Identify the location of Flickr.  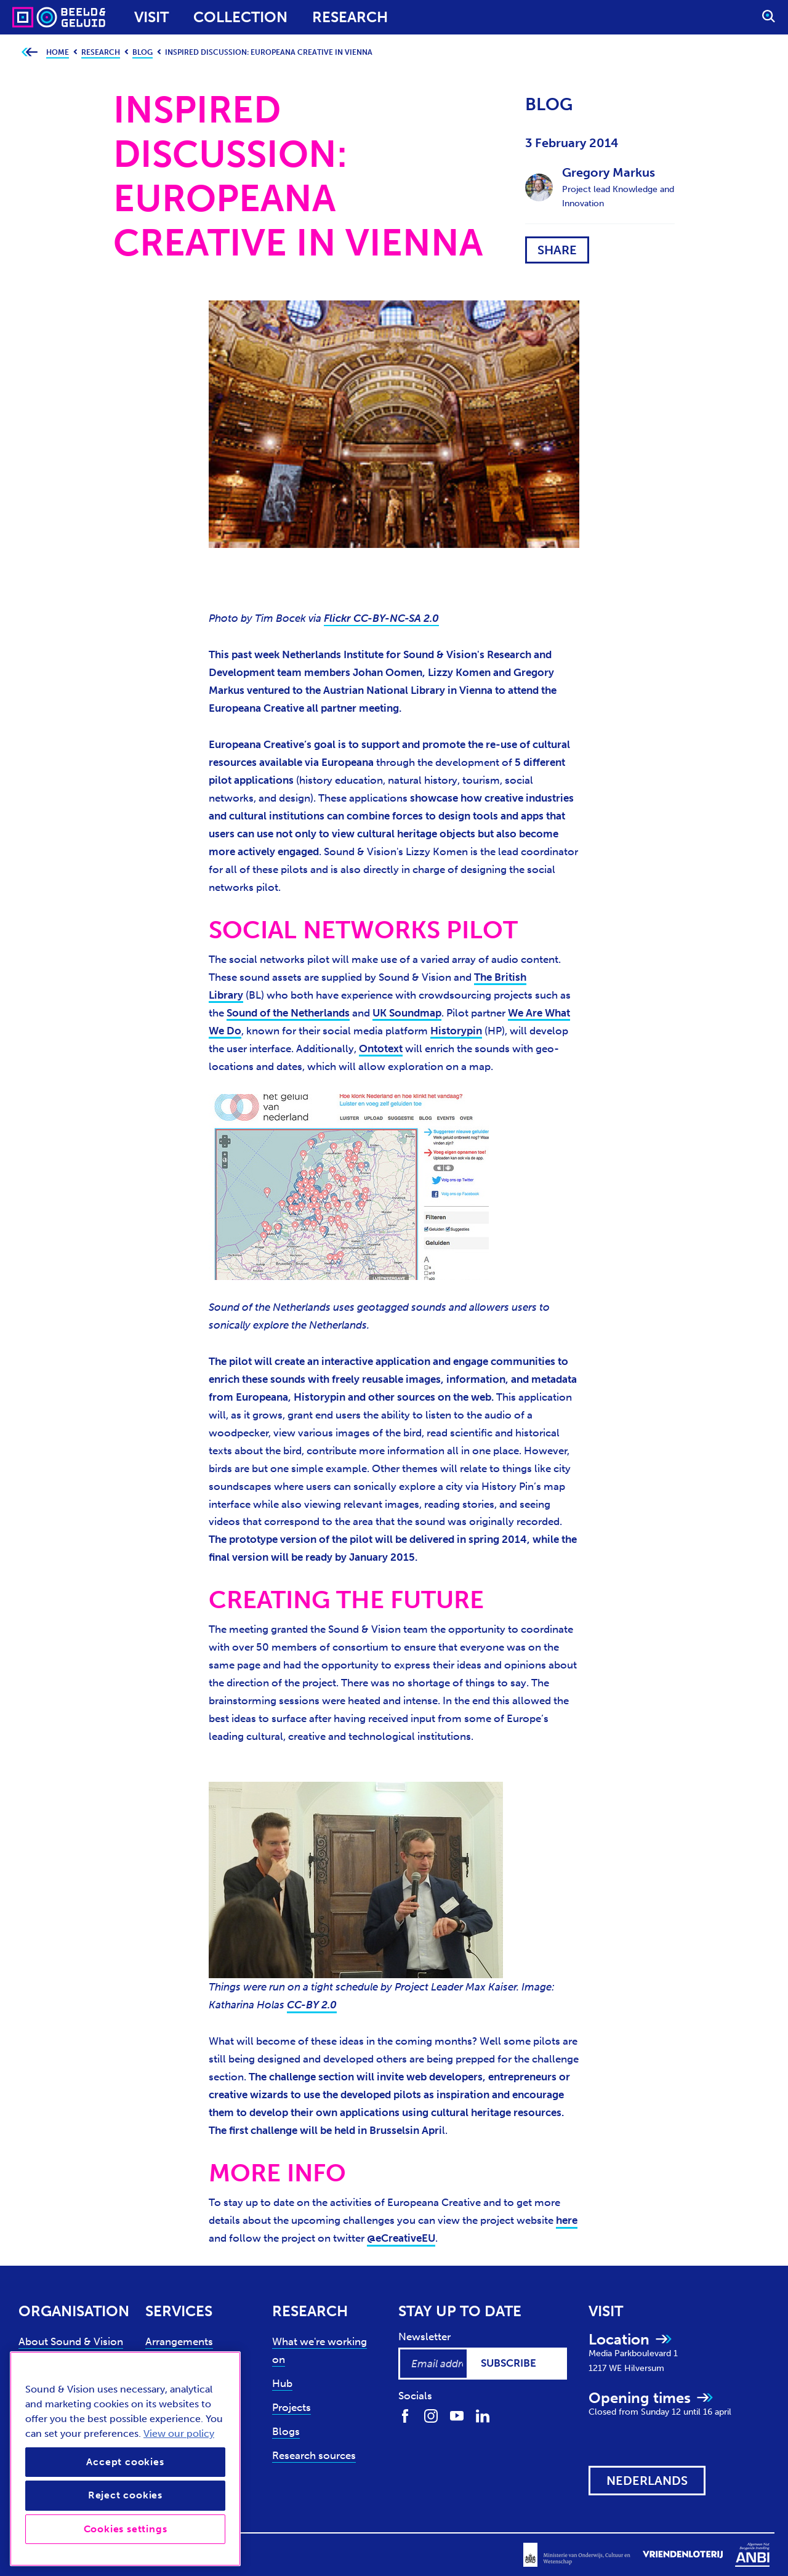
(338, 618).